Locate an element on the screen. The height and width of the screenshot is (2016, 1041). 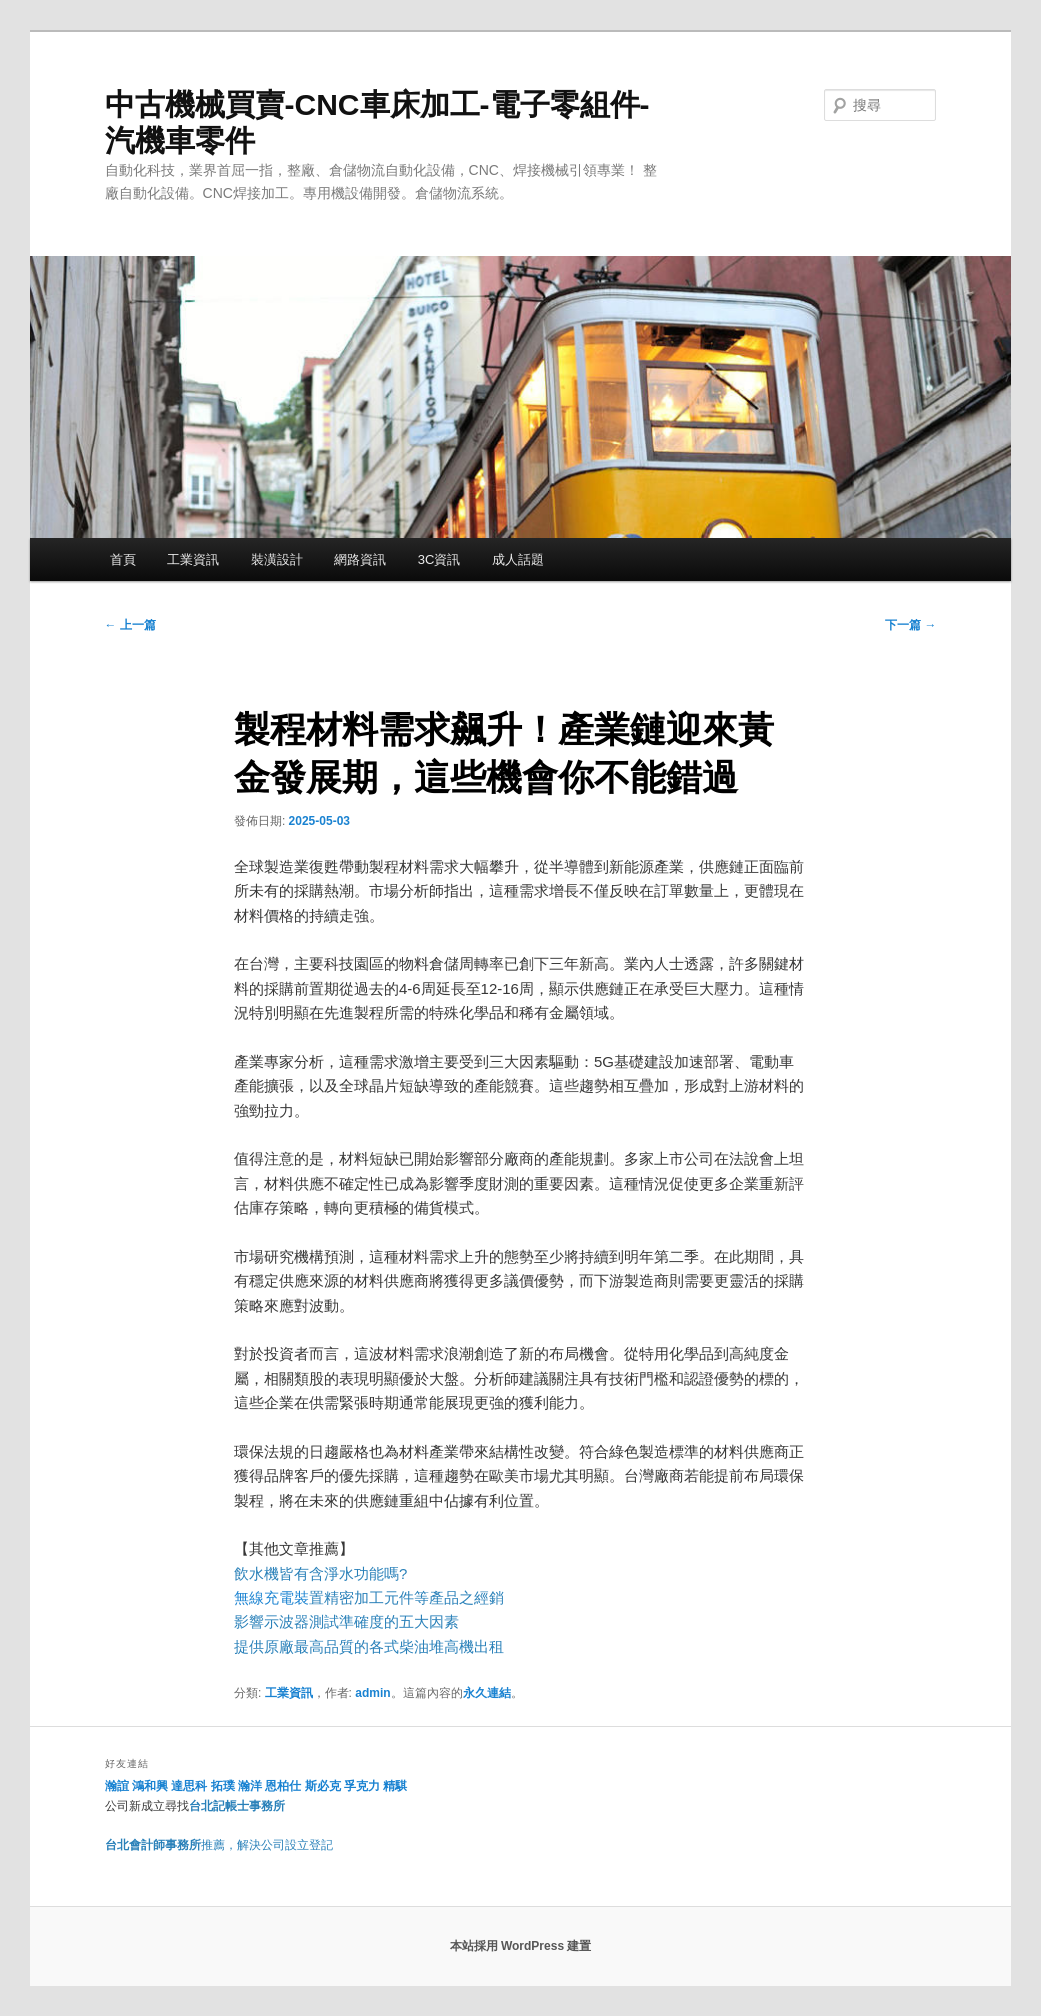
斯必克 is located at coordinates (323, 1786).